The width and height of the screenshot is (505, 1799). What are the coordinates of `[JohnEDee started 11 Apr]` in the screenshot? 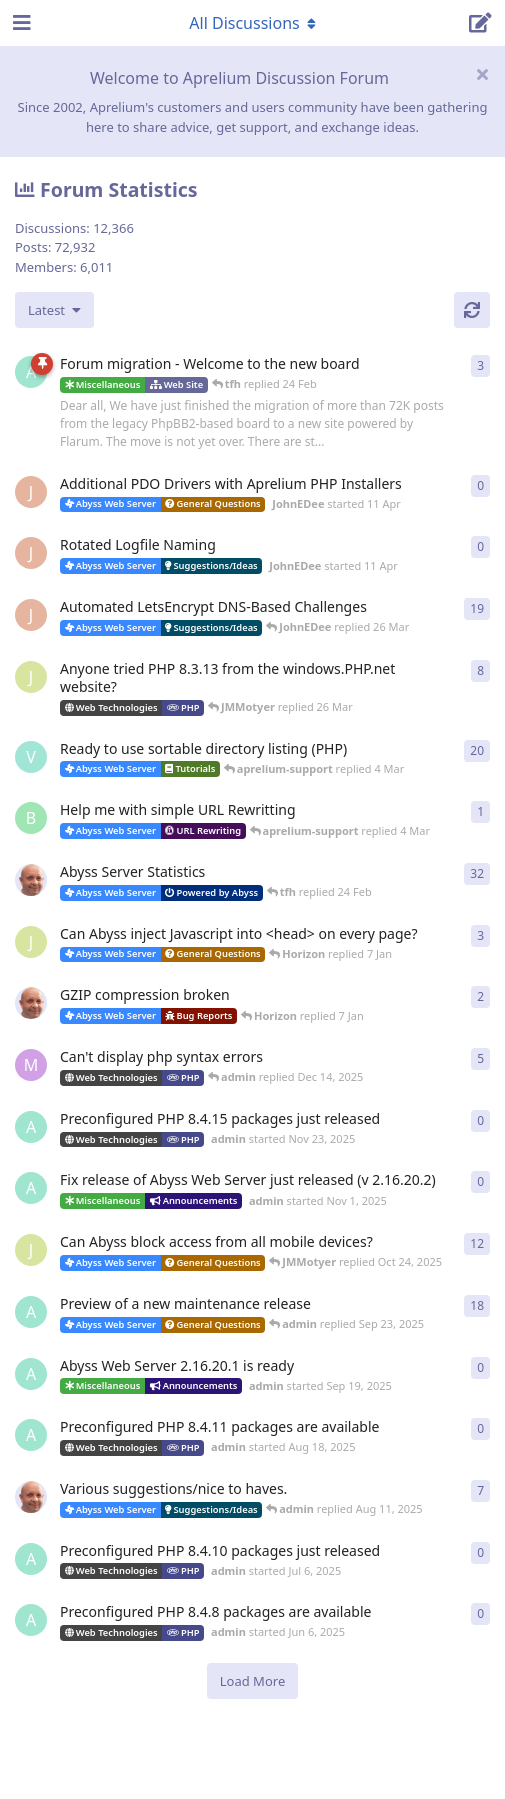 It's located at (31, 492).